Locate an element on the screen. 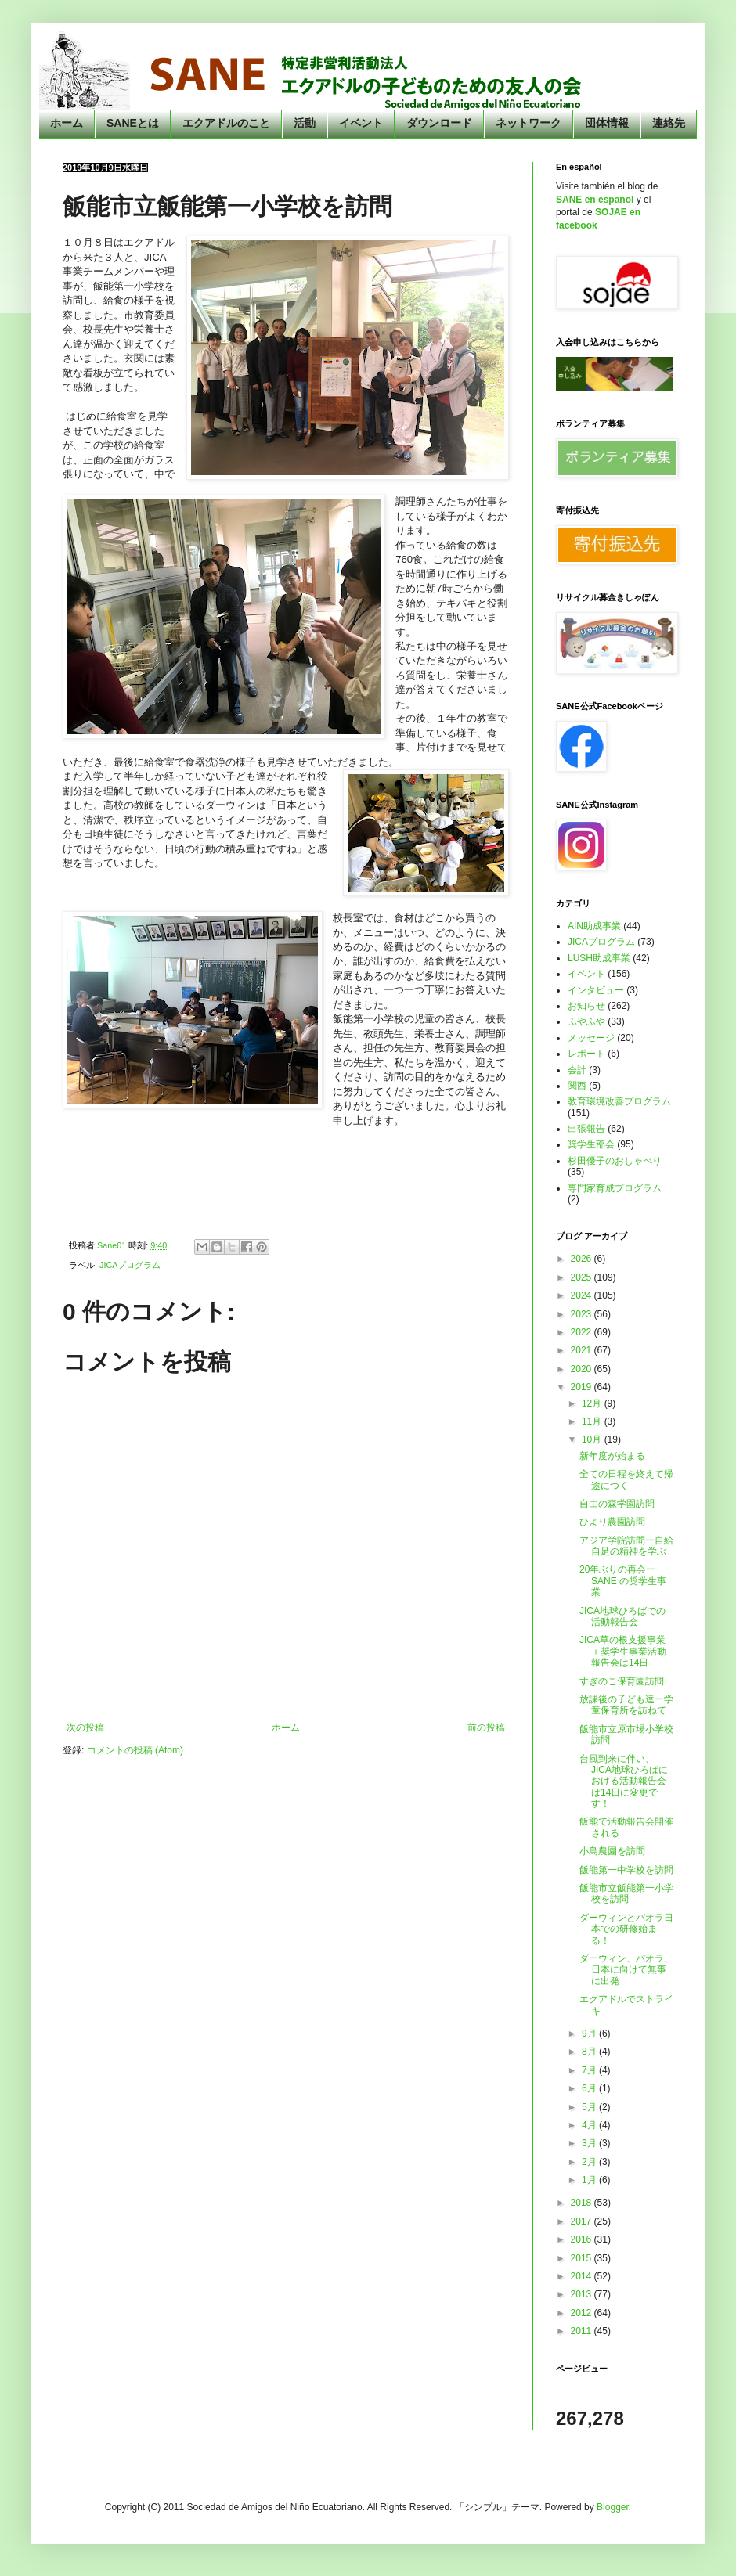 This screenshot has width=736, height=2576. 8月 is located at coordinates (590, 2051).